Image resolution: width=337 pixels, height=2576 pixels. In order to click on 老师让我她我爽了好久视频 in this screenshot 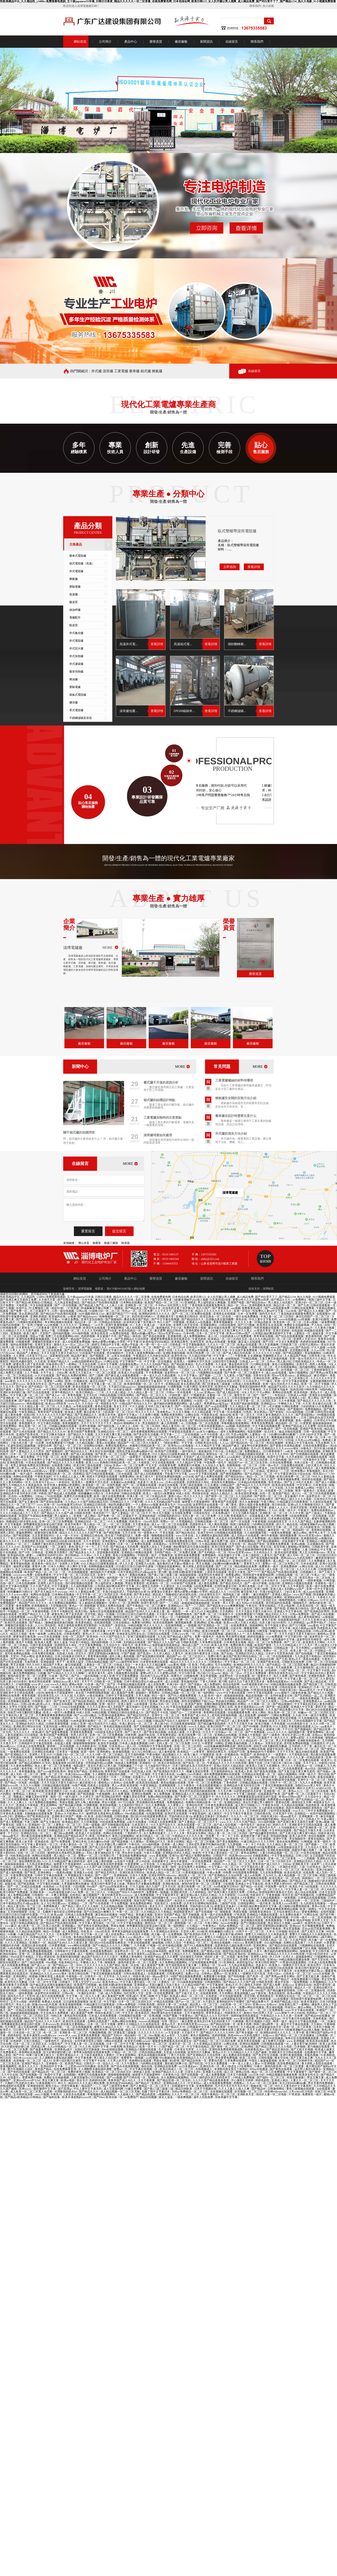, I will do `click(218, 1487)`.